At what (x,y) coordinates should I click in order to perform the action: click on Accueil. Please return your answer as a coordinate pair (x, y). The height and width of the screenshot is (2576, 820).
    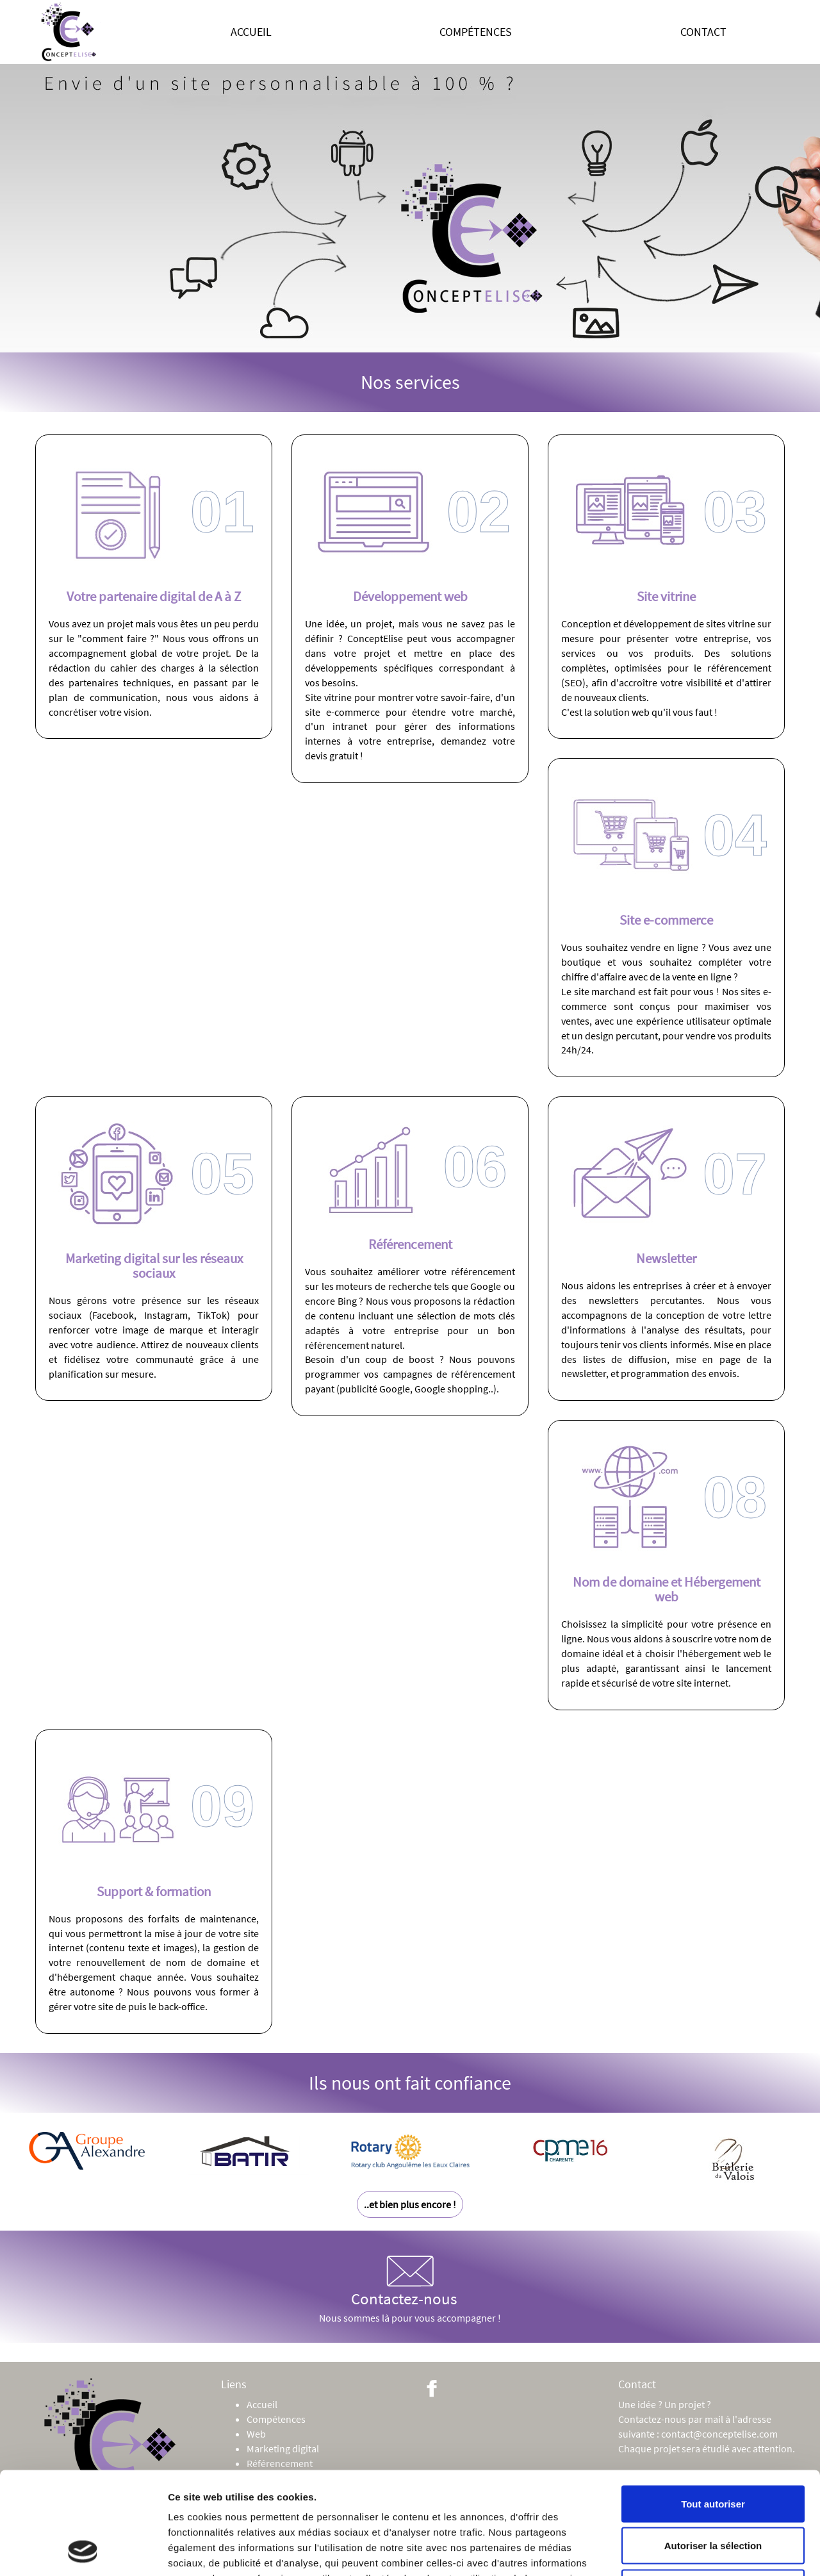
    Looking at the image, I should click on (251, 31).